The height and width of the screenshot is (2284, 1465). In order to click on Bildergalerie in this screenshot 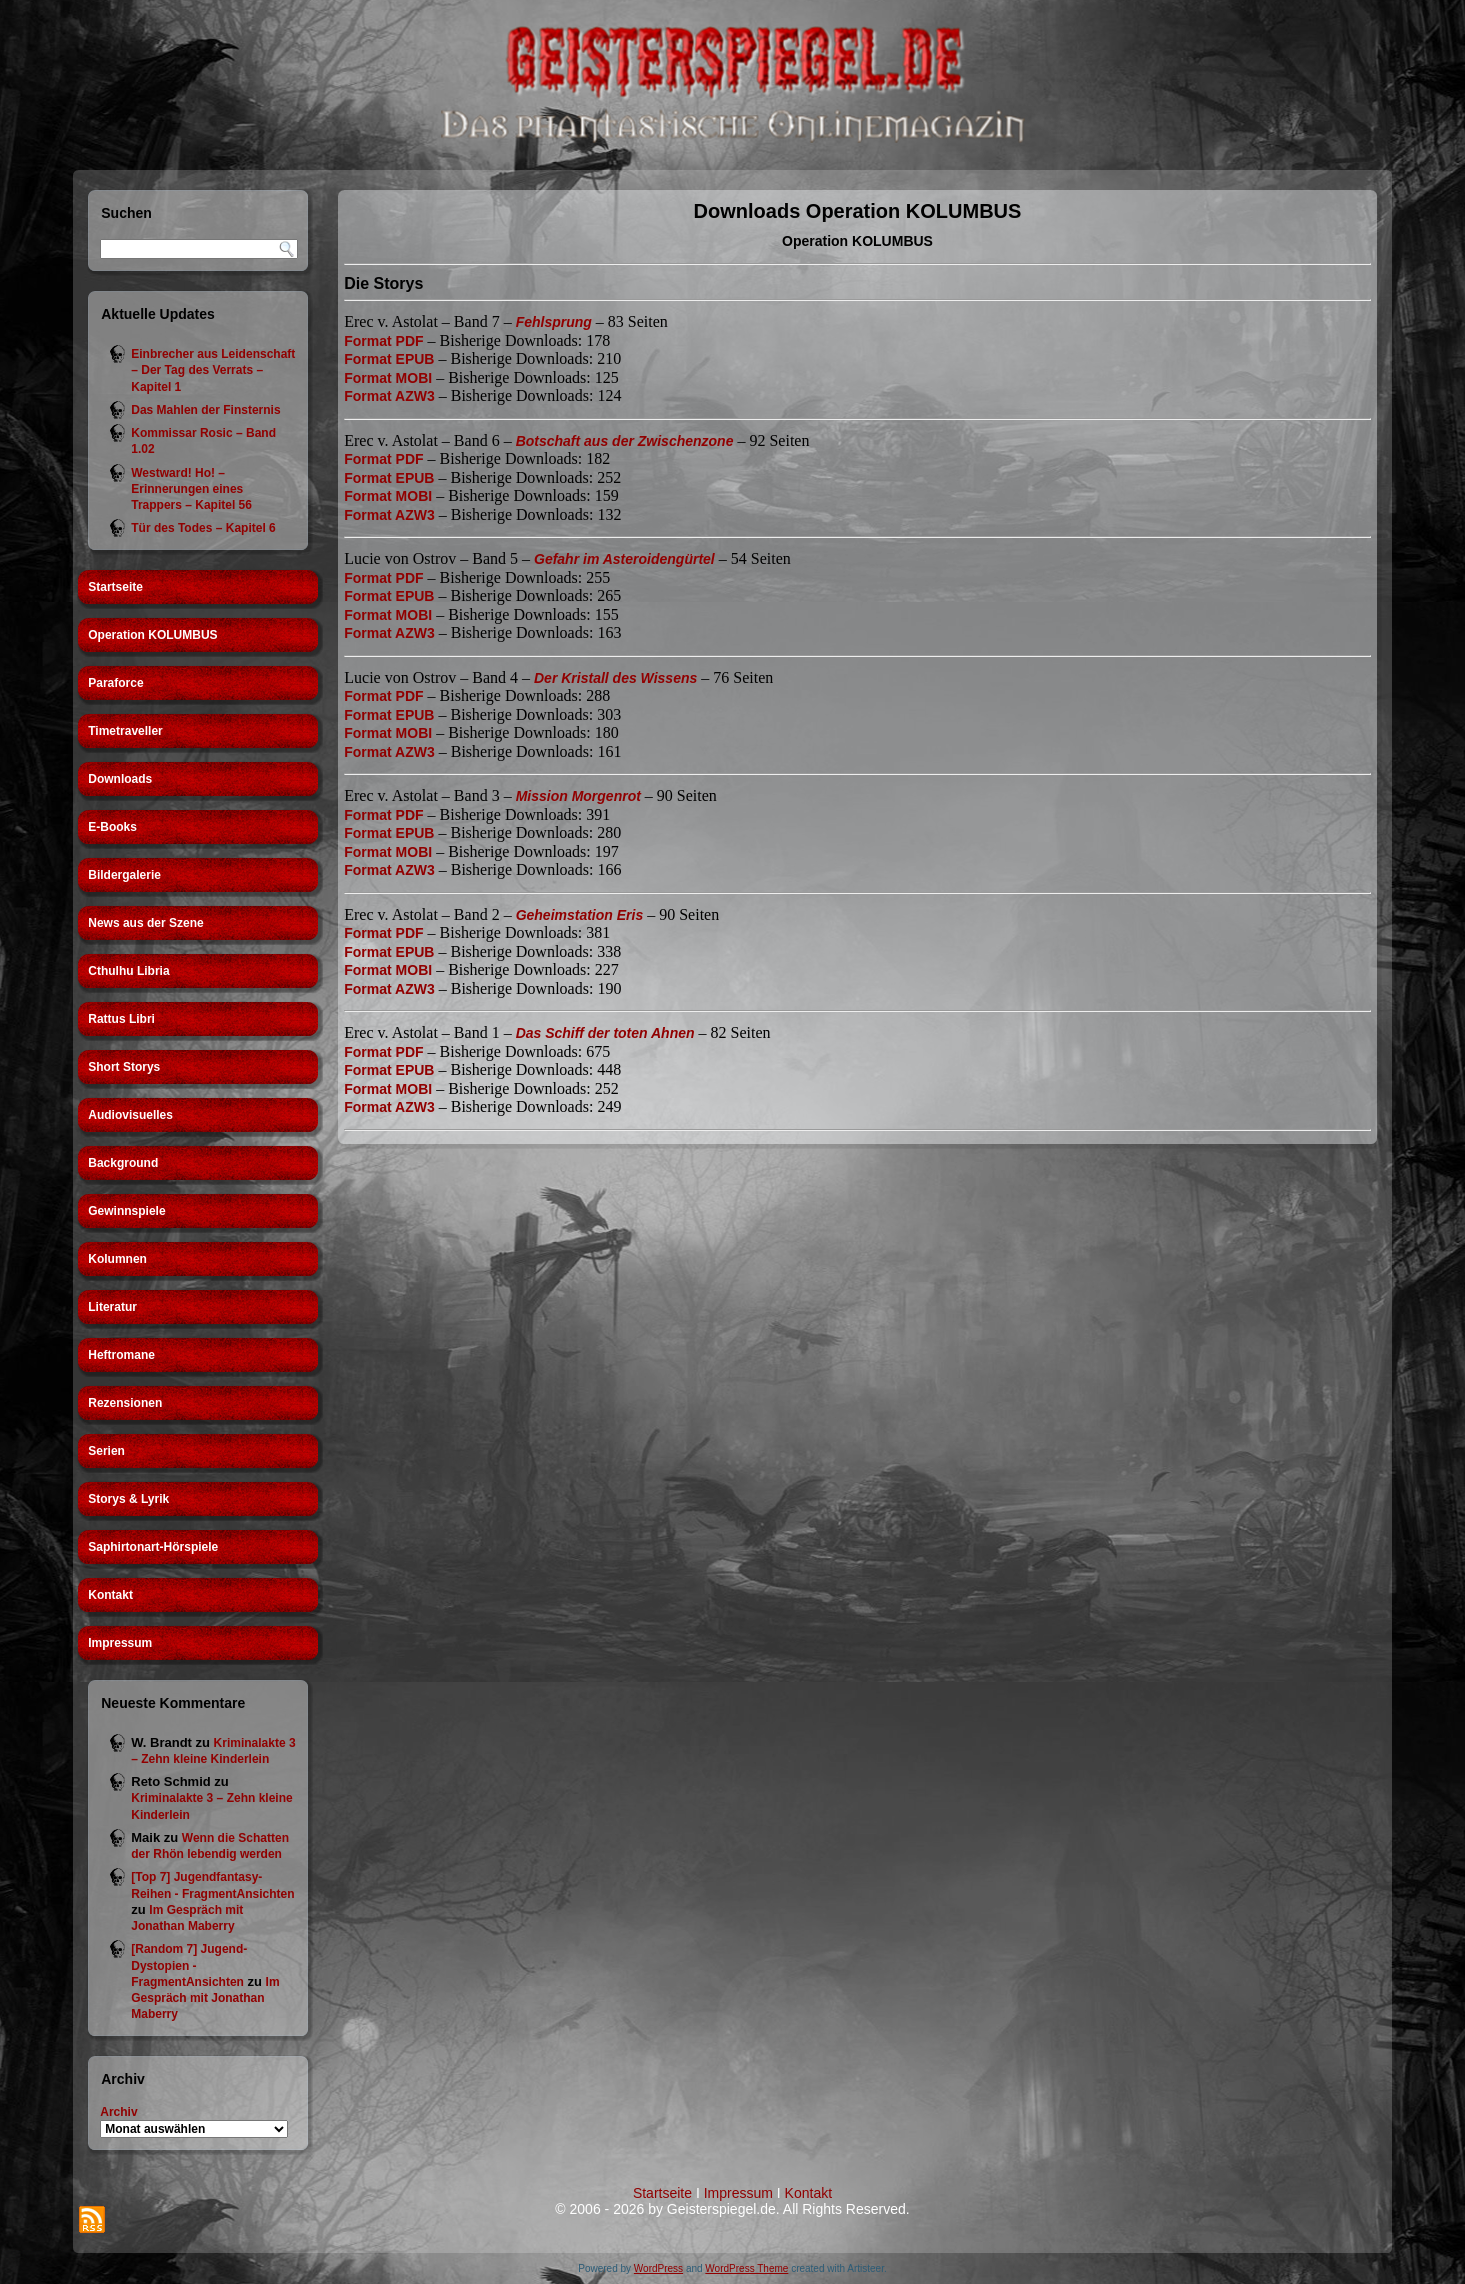, I will do `click(124, 875)`.